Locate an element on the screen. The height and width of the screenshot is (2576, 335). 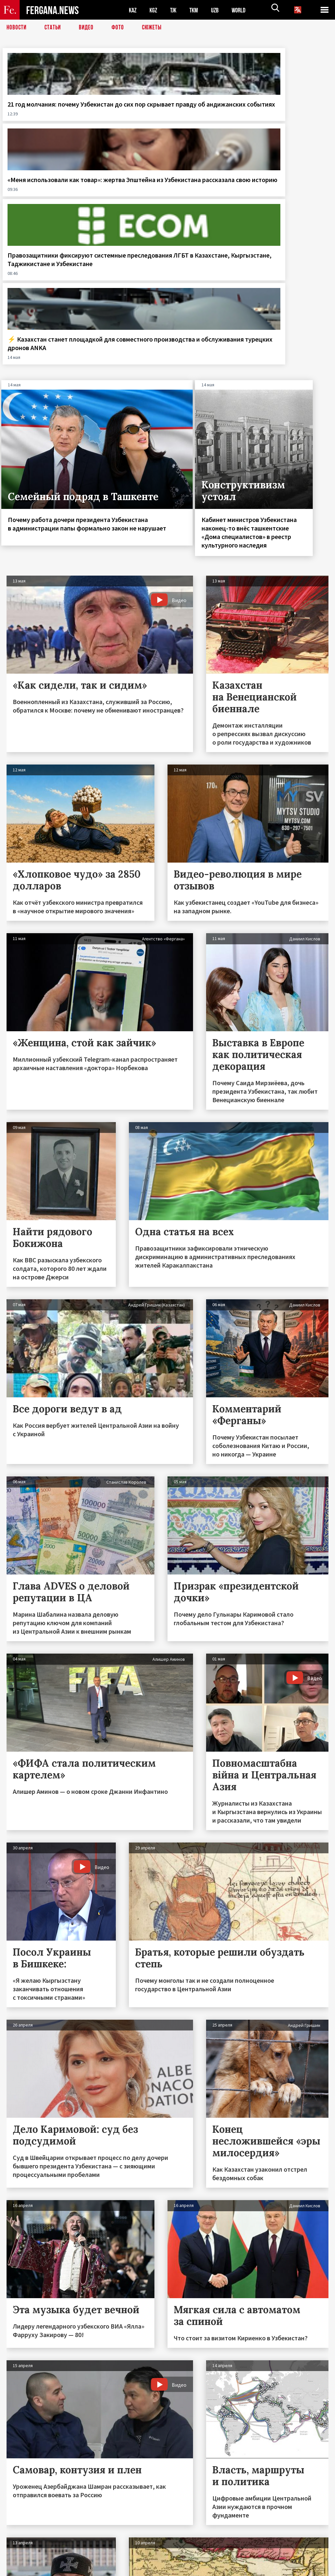
UZB is located at coordinates (219, 10).